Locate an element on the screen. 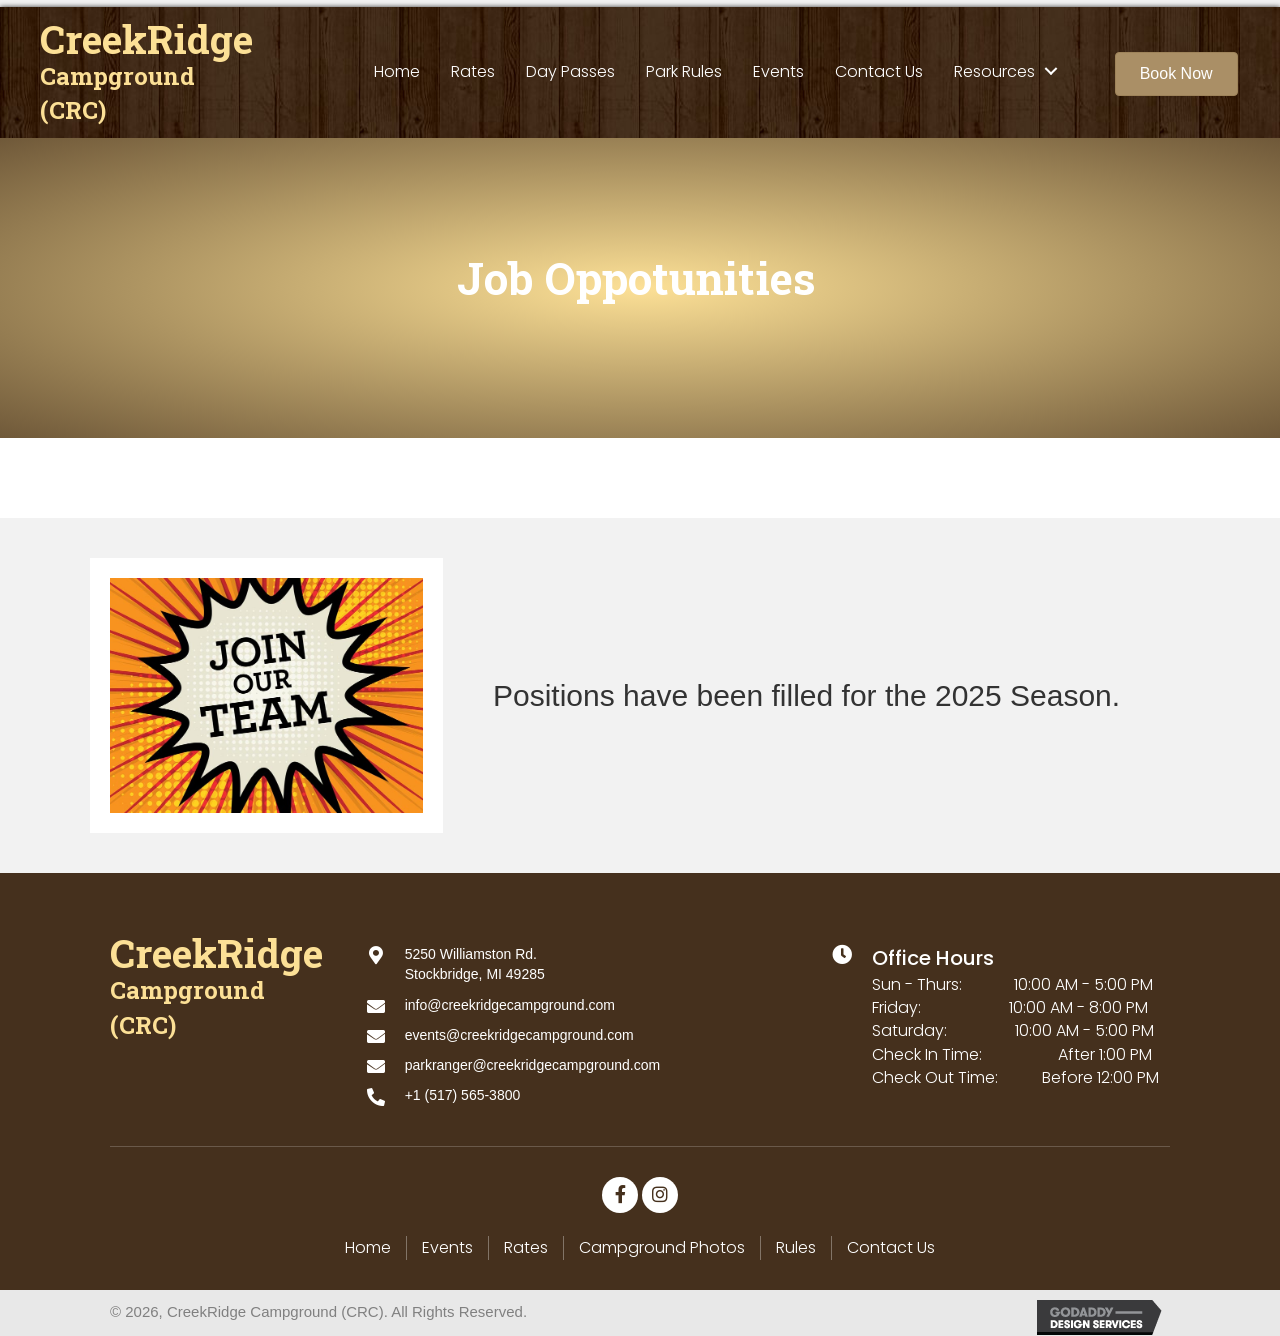 Image resolution: width=1280 pixels, height=1336 pixels. [Go to https://creekridgecampground.com] is located at coordinates (150, 67).